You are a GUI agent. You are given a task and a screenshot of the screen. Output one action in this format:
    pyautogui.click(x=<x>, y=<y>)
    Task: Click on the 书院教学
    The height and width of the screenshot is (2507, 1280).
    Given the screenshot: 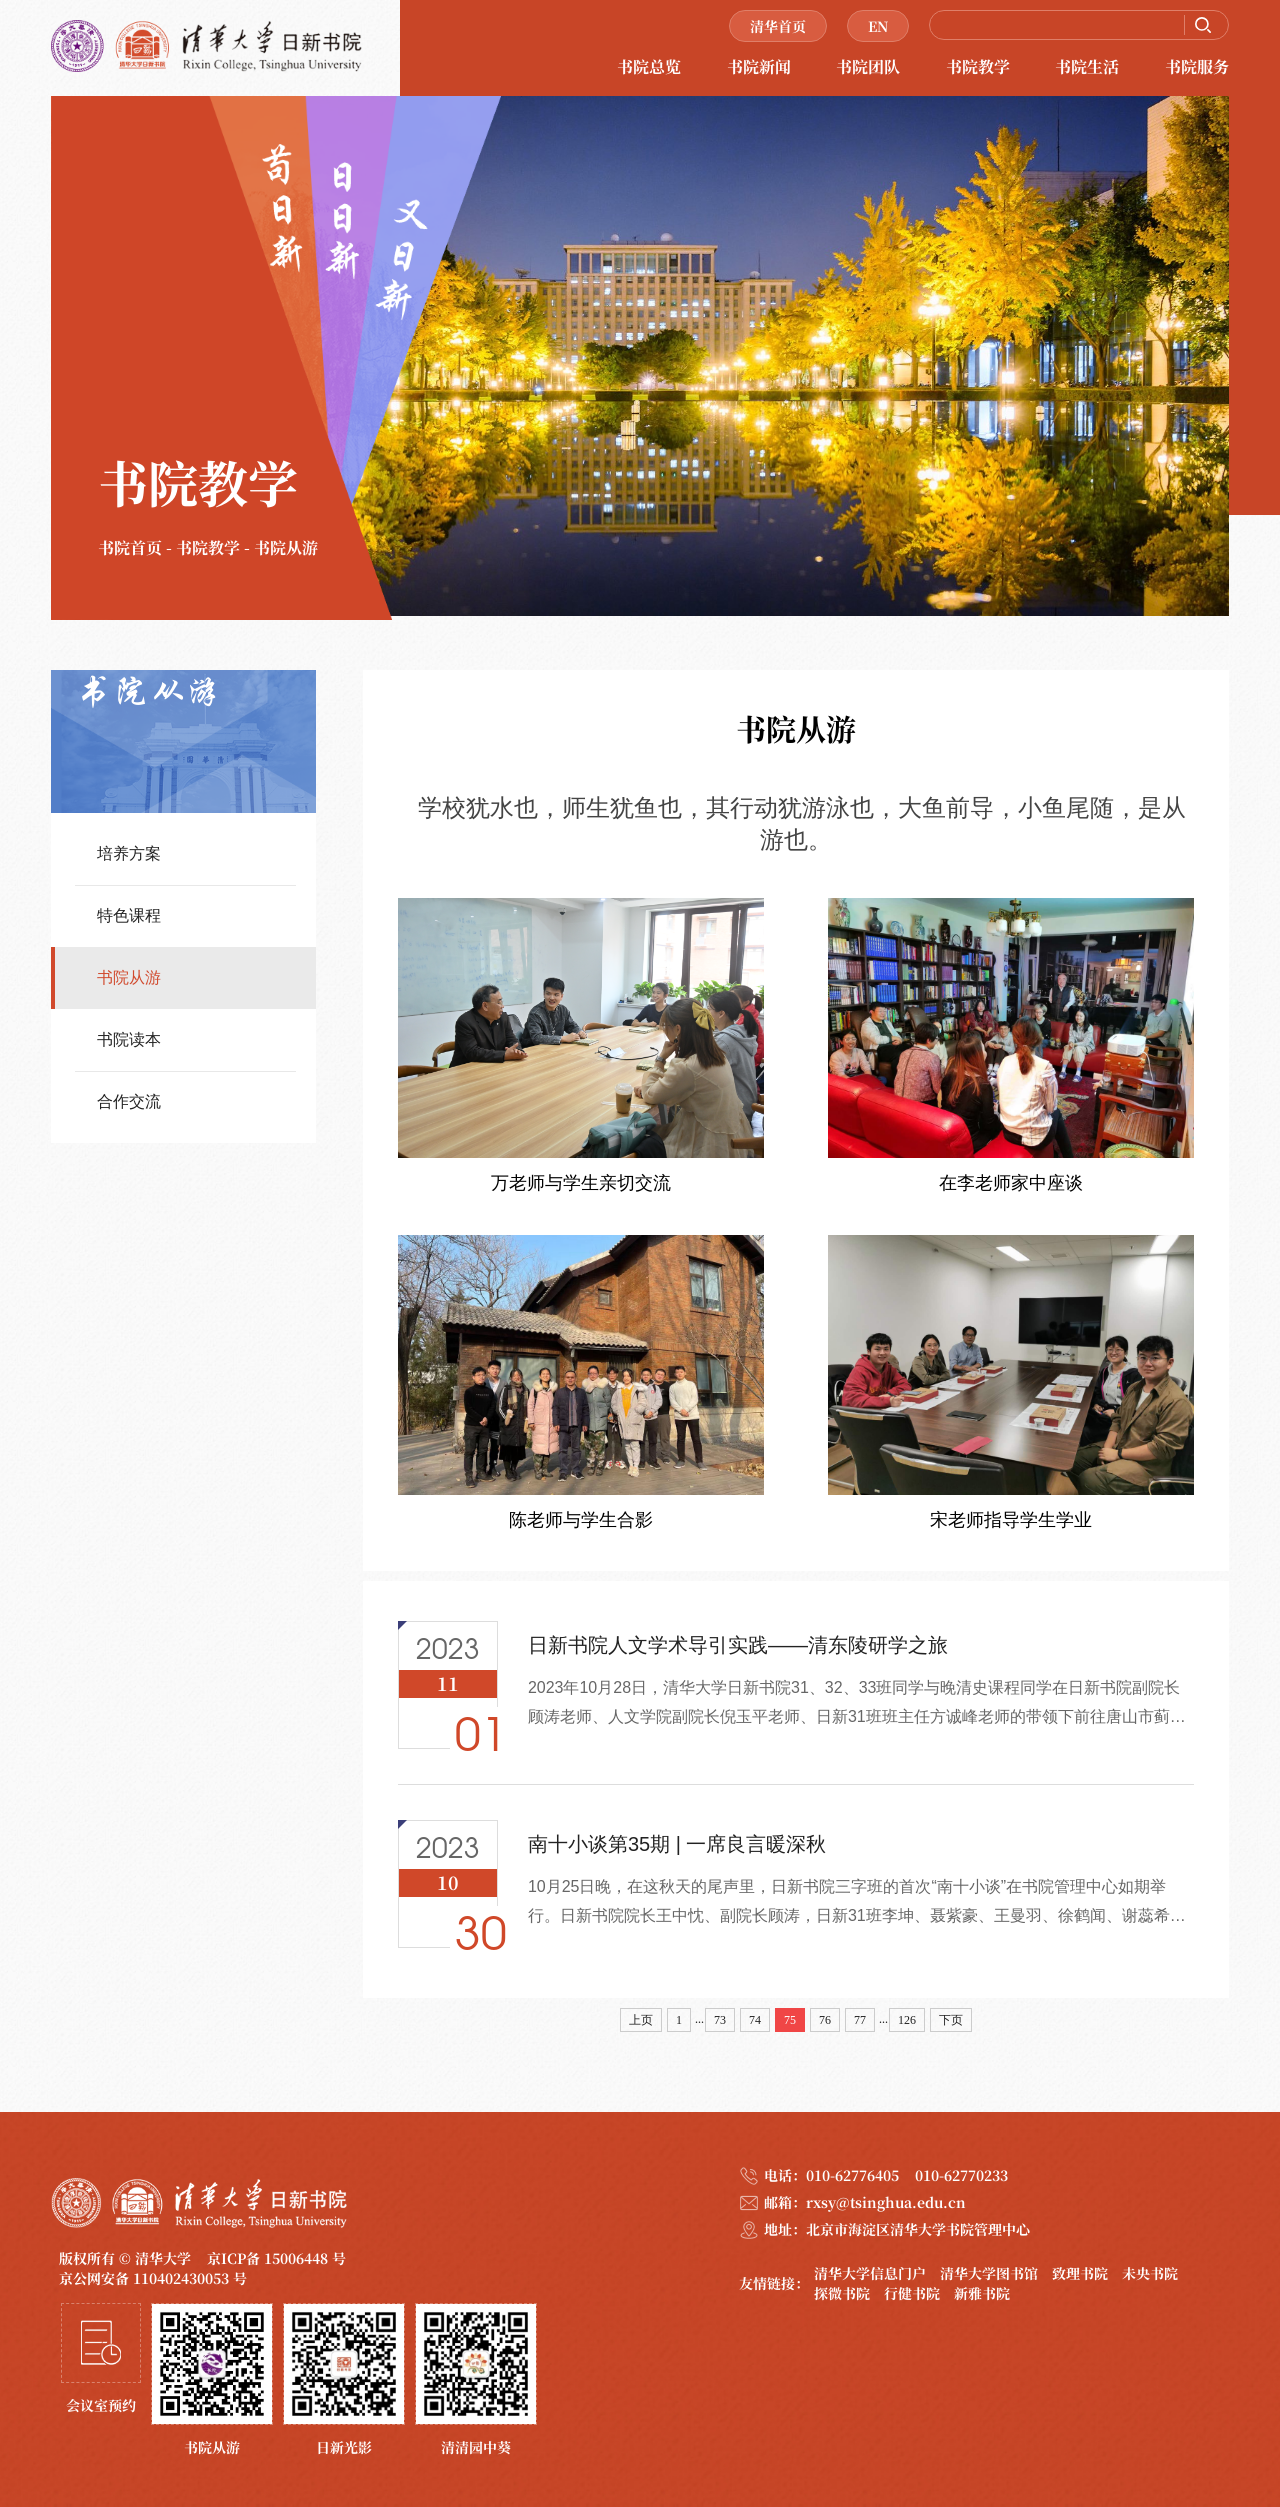 What is the action you would take?
    pyautogui.click(x=978, y=66)
    